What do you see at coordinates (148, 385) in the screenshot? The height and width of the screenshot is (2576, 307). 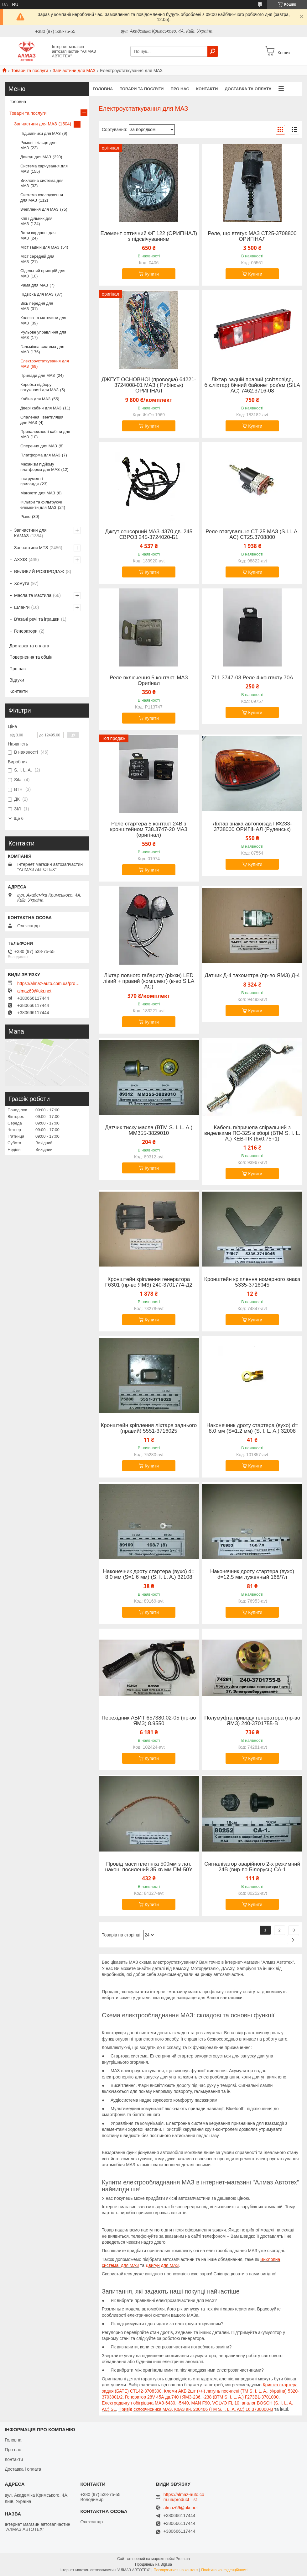 I see `ДЖГУТ ОСНОВНОЇ (проводка) 64221-3724008-01 МАЗ ( Рибінськ) ОРИГІНАЛ` at bounding box center [148, 385].